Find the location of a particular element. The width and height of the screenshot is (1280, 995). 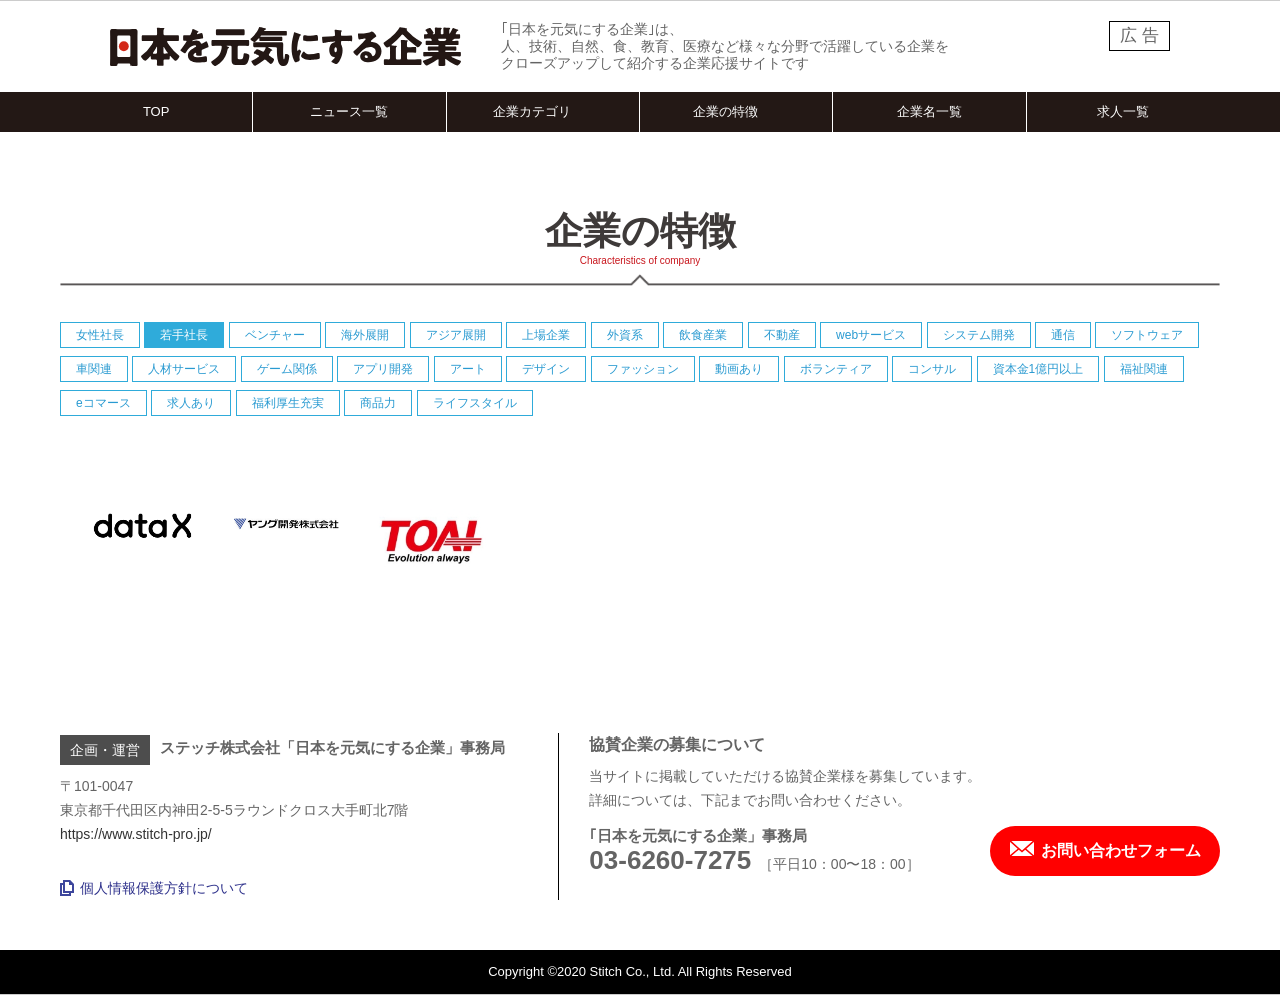

女性社長 is located at coordinates (100, 335).